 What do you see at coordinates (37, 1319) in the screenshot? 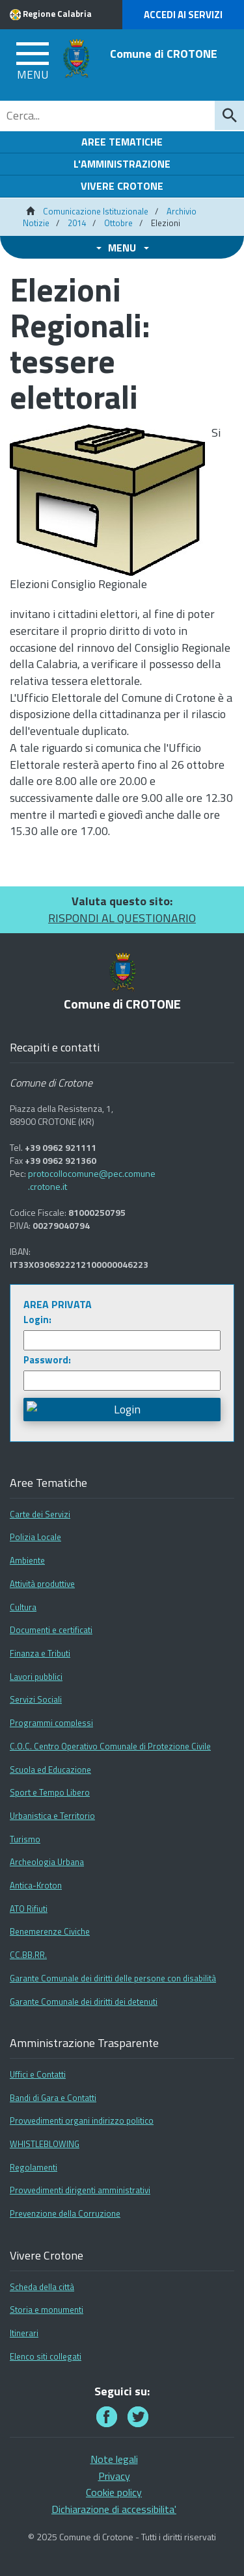
I see `Login:` at bounding box center [37, 1319].